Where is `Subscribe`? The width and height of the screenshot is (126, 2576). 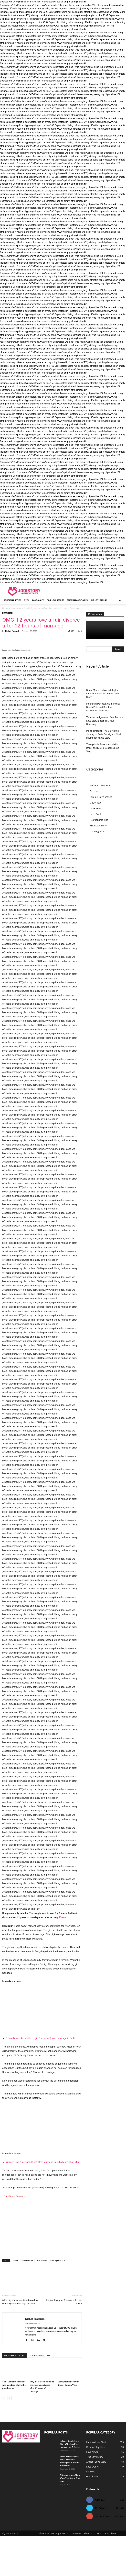
Subscribe is located at coordinates (119, 2556).